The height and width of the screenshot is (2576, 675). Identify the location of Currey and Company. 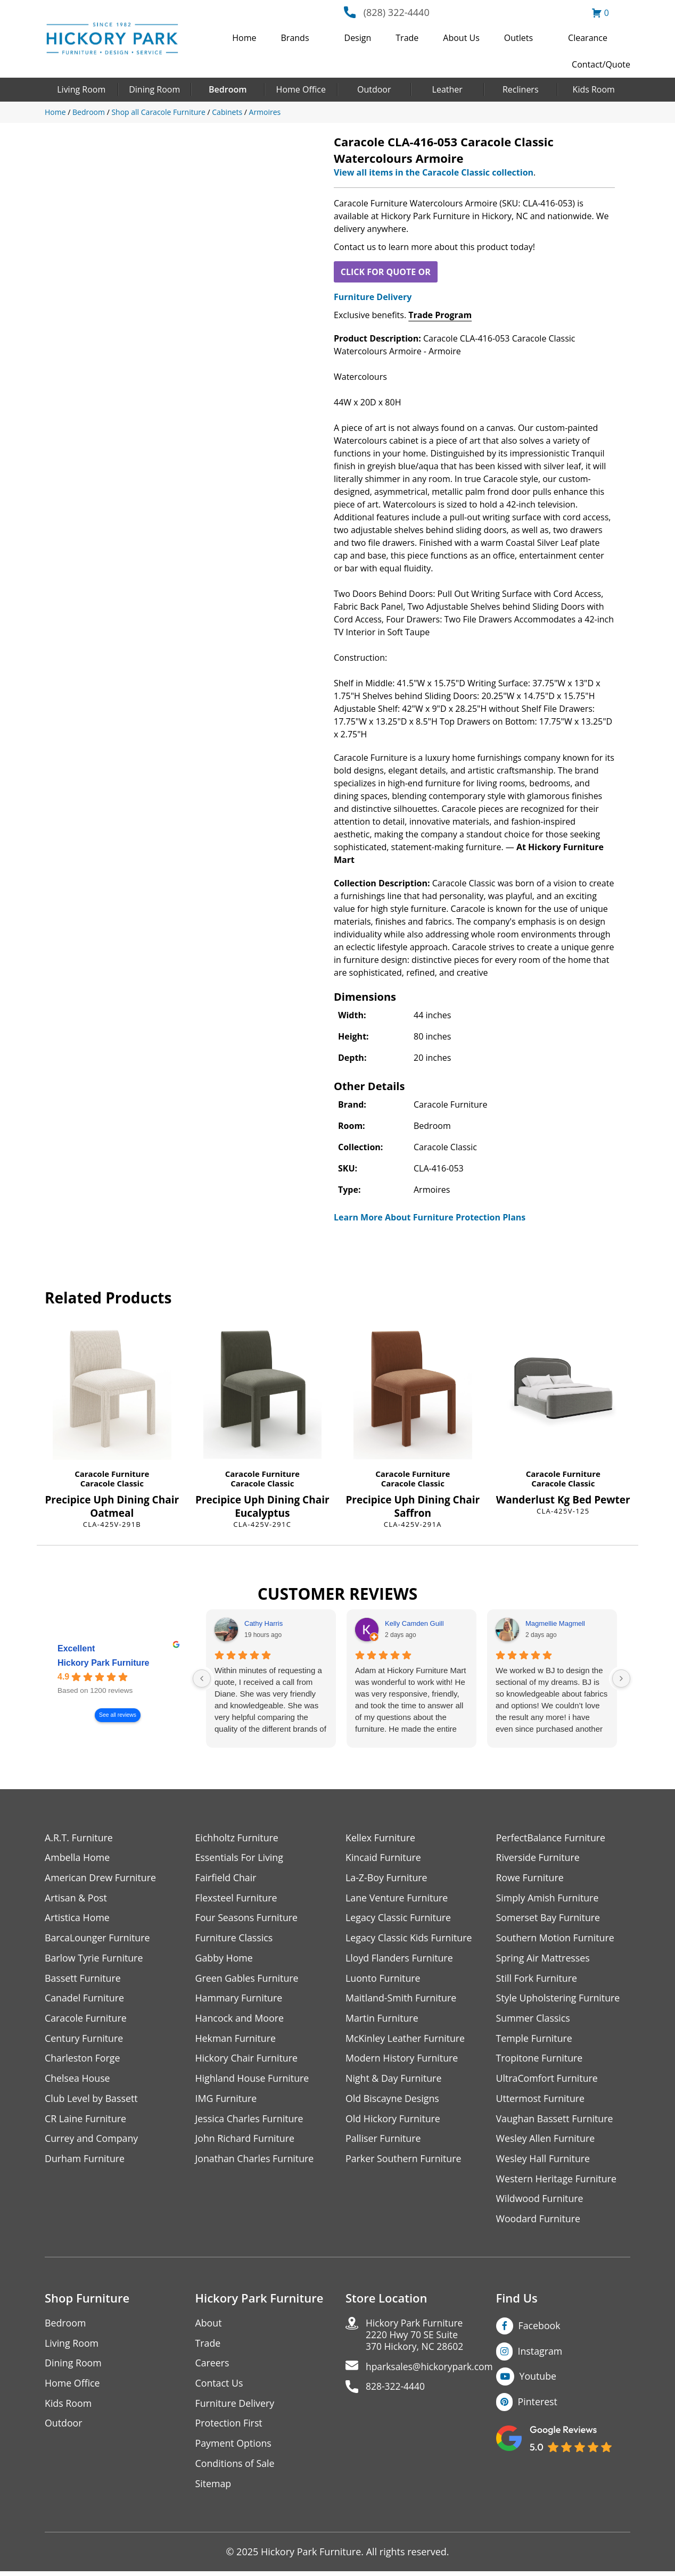
(92, 2141).